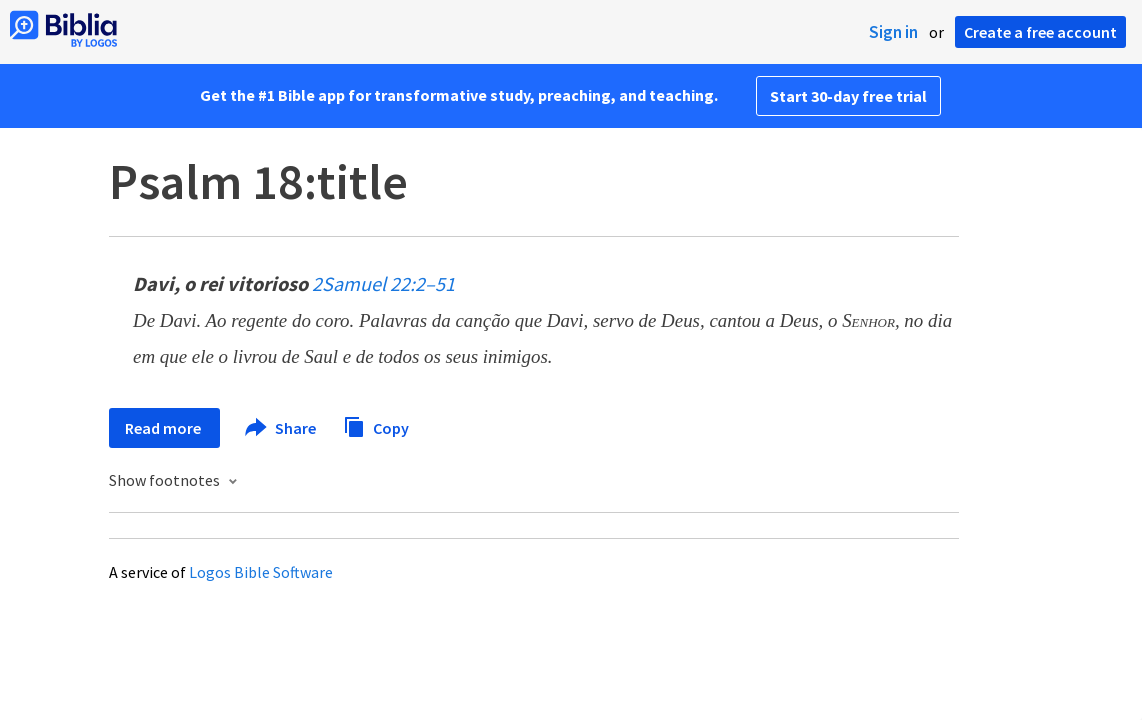 The width and height of the screenshot is (1142, 720). Describe the element at coordinates (164, 428) in the screenshot. I see `Read more` at that location.